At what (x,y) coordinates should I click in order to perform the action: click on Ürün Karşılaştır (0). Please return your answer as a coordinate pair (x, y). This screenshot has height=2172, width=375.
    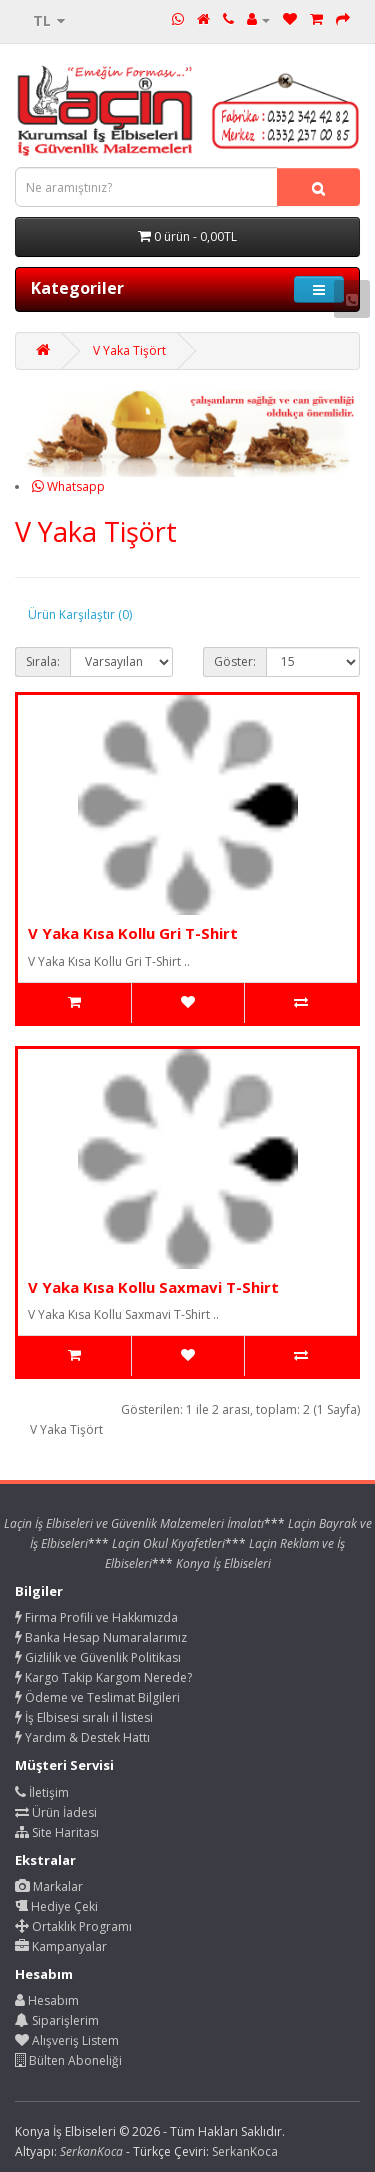
    Looking at the image, I should click on (80, 614).